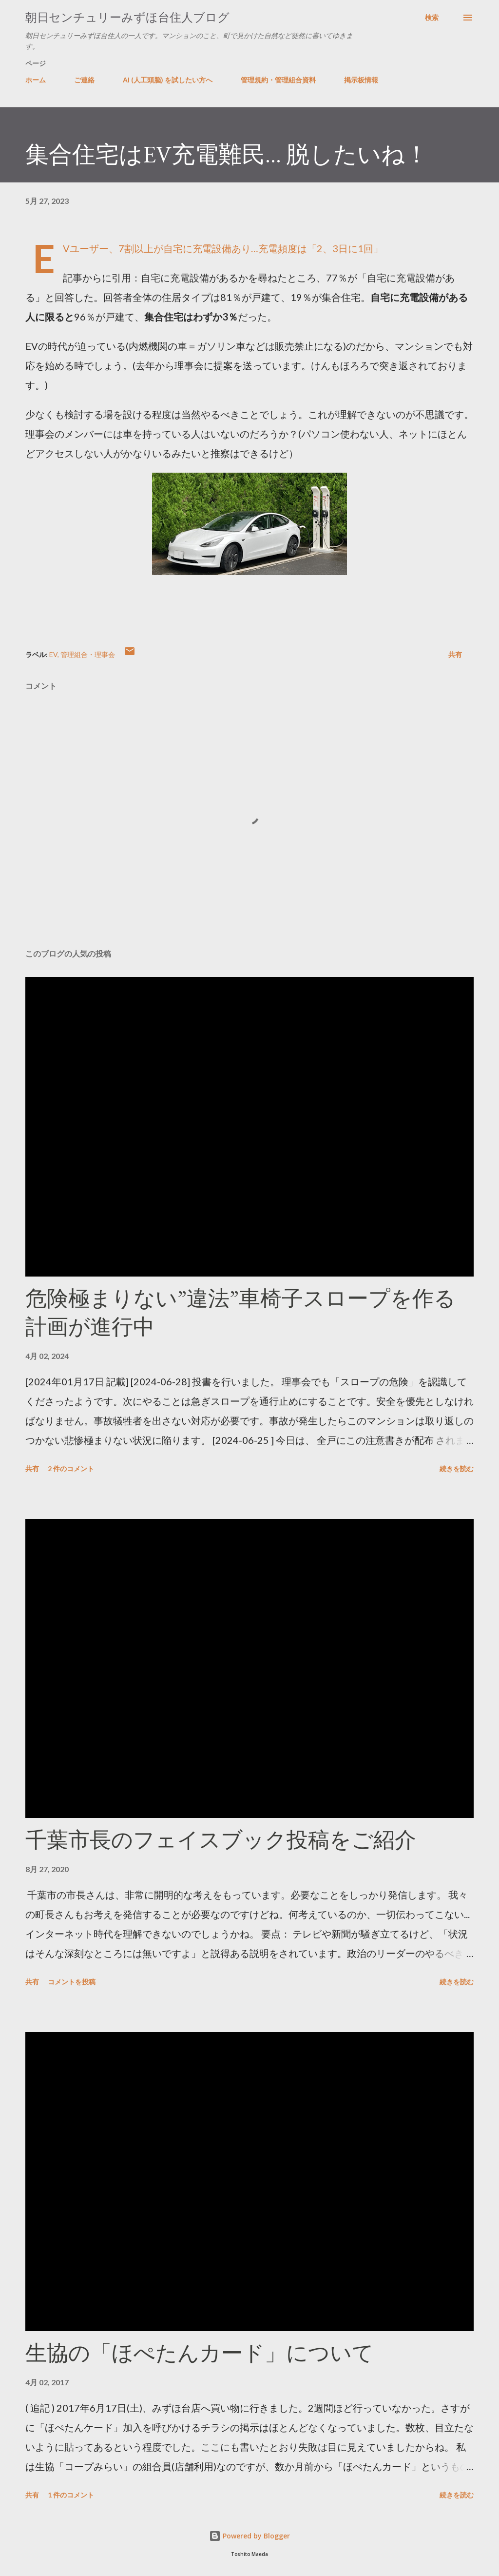 The height and width of the screenshot is (2576, 499). Describe the element at coordinates (278, 80) in the screenshot. I see `管理規約・管理組合資料` at that location.